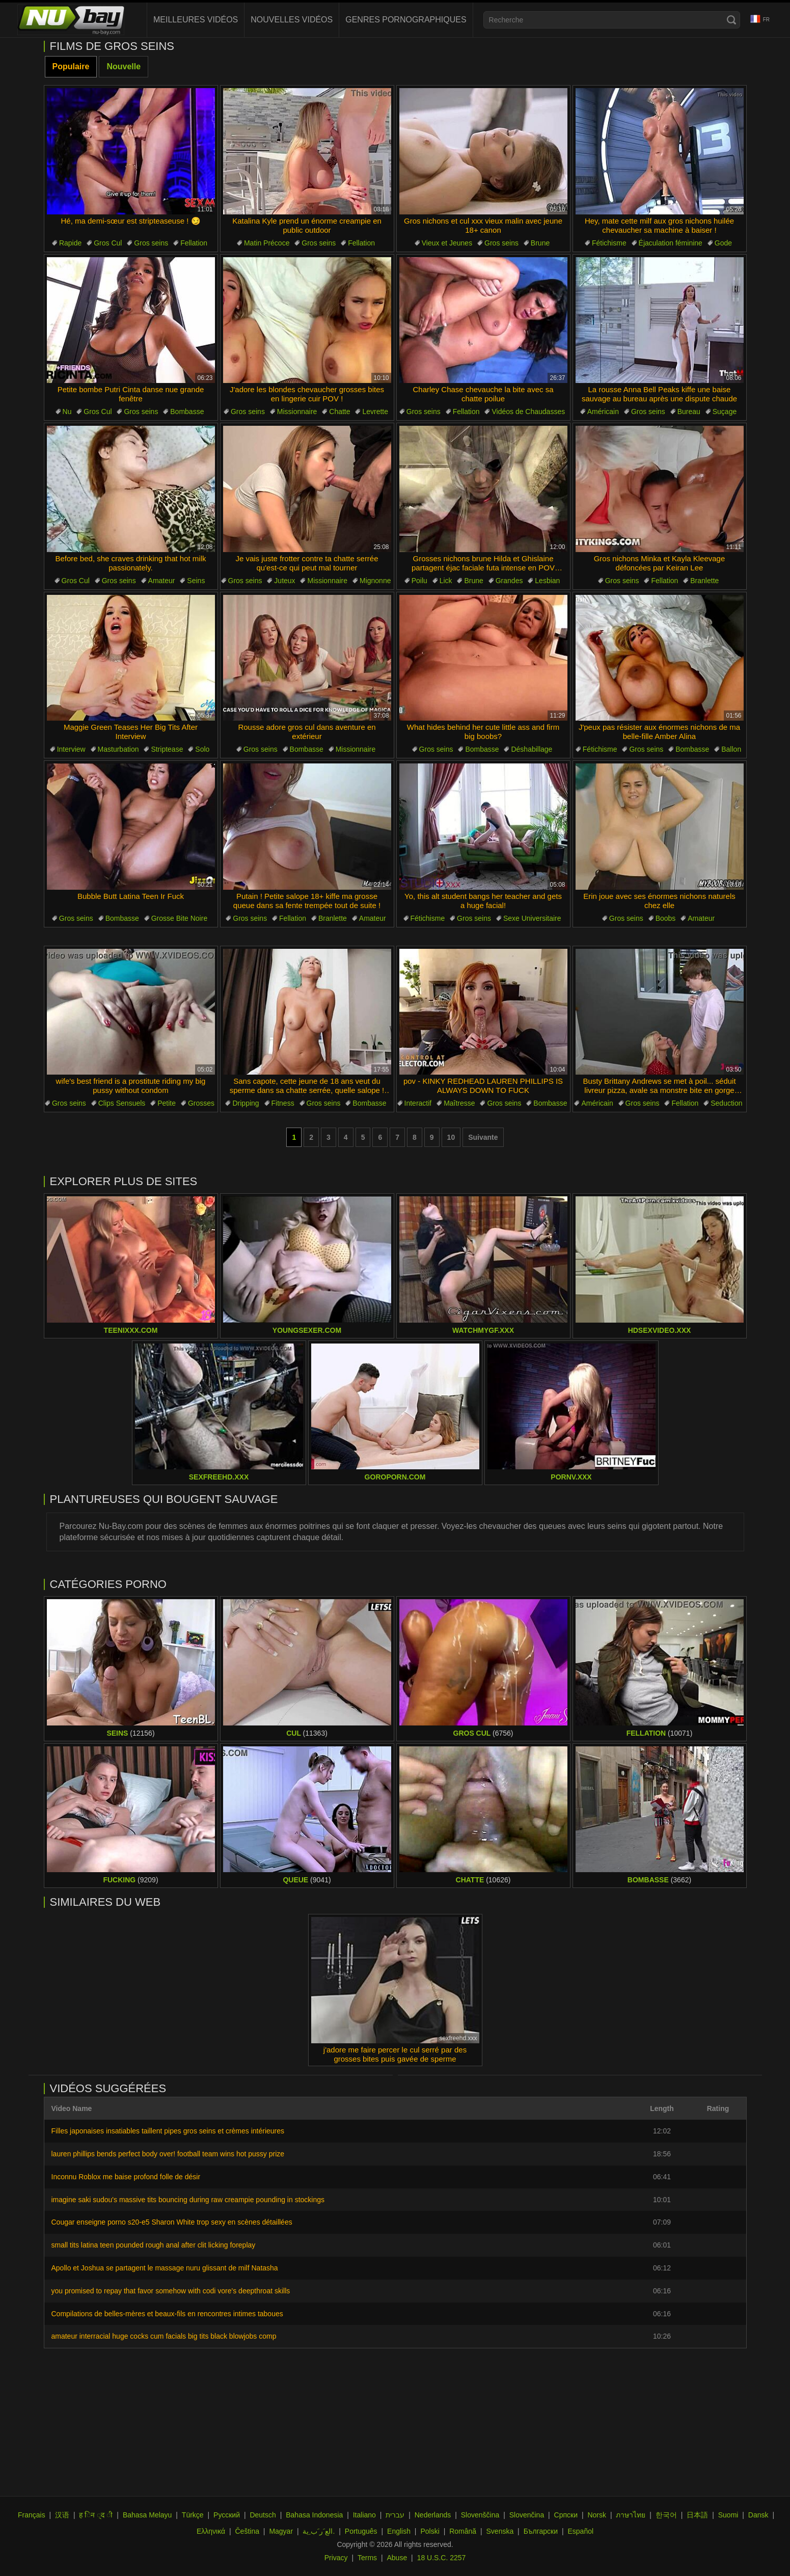  I want to click on Vidéos de Chaudasses, so click(528, 411).